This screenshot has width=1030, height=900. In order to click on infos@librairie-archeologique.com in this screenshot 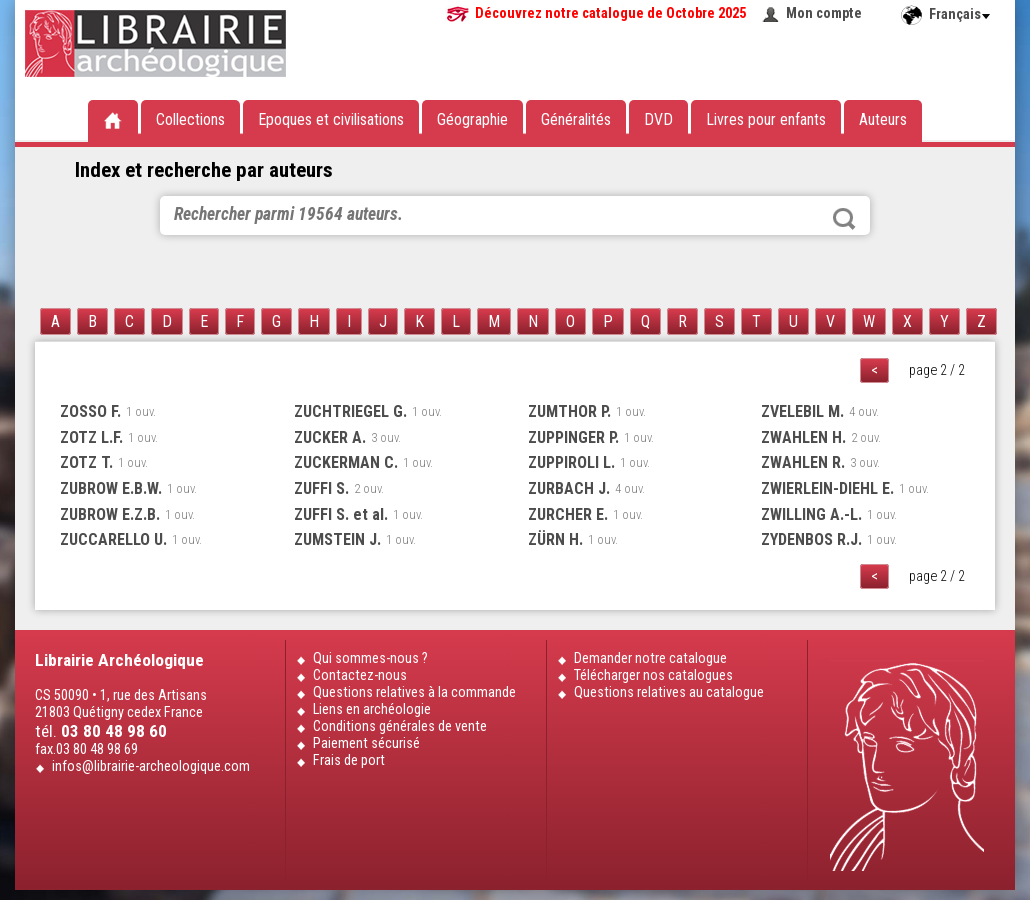, I will do `click(151, 766)`.